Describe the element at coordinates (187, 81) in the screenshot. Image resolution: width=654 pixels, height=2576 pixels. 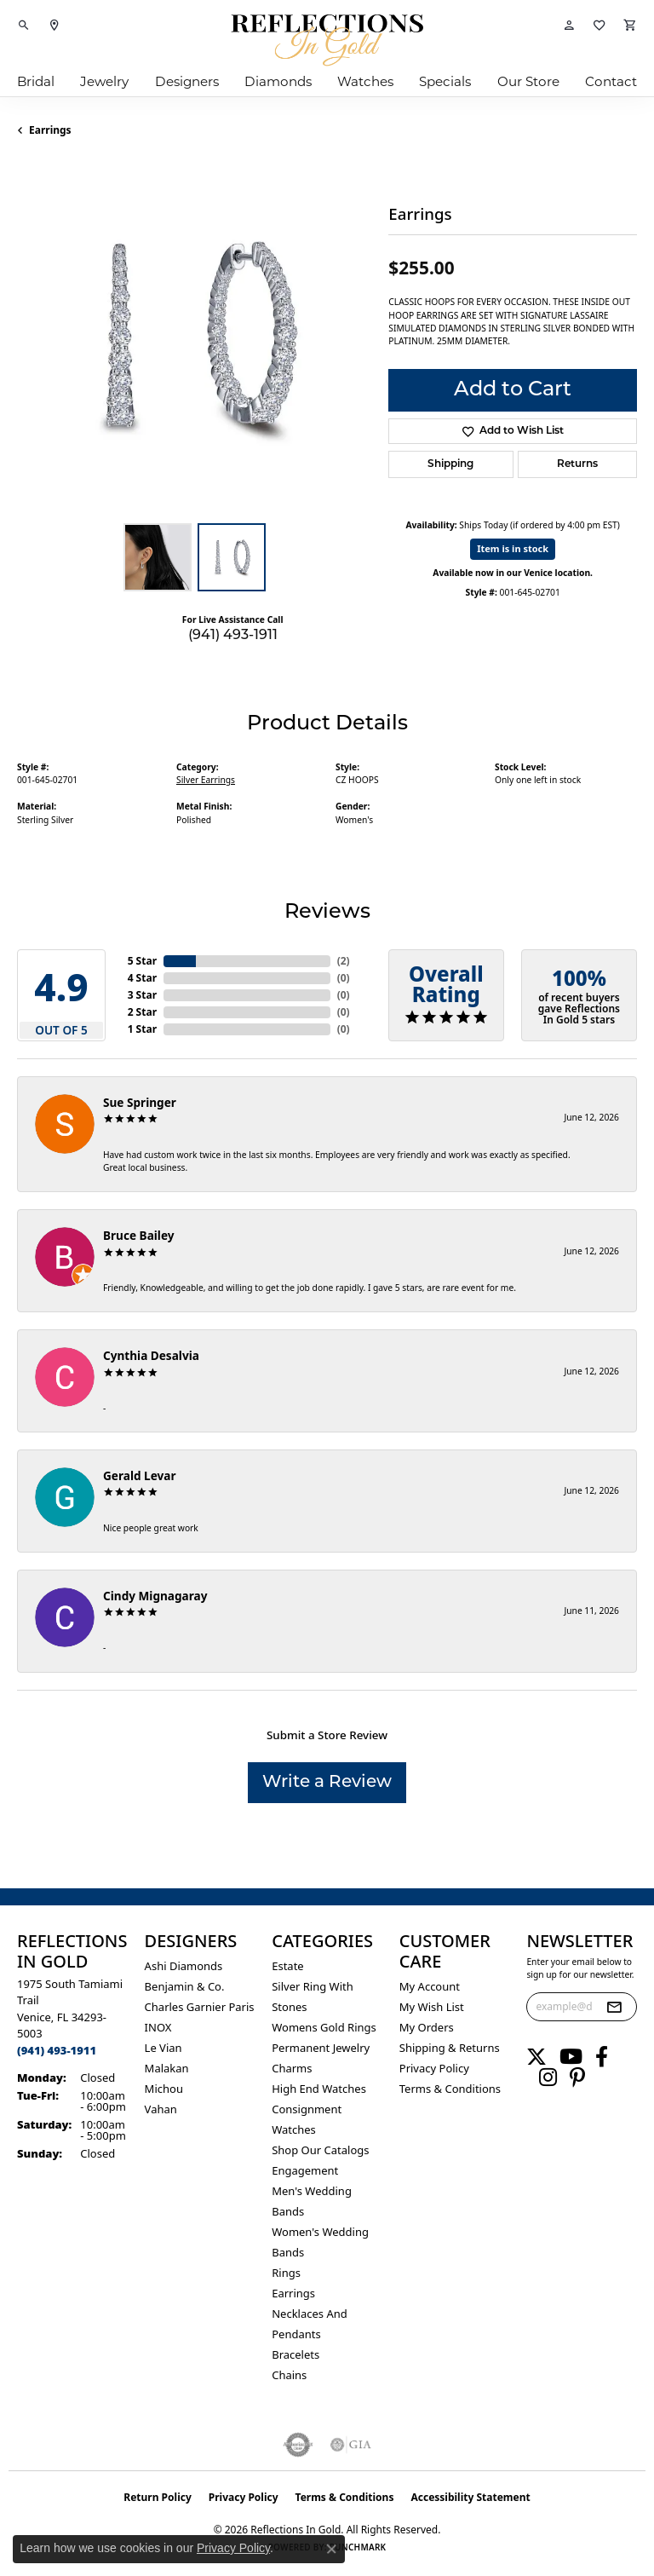
I see `Designers` at that location.